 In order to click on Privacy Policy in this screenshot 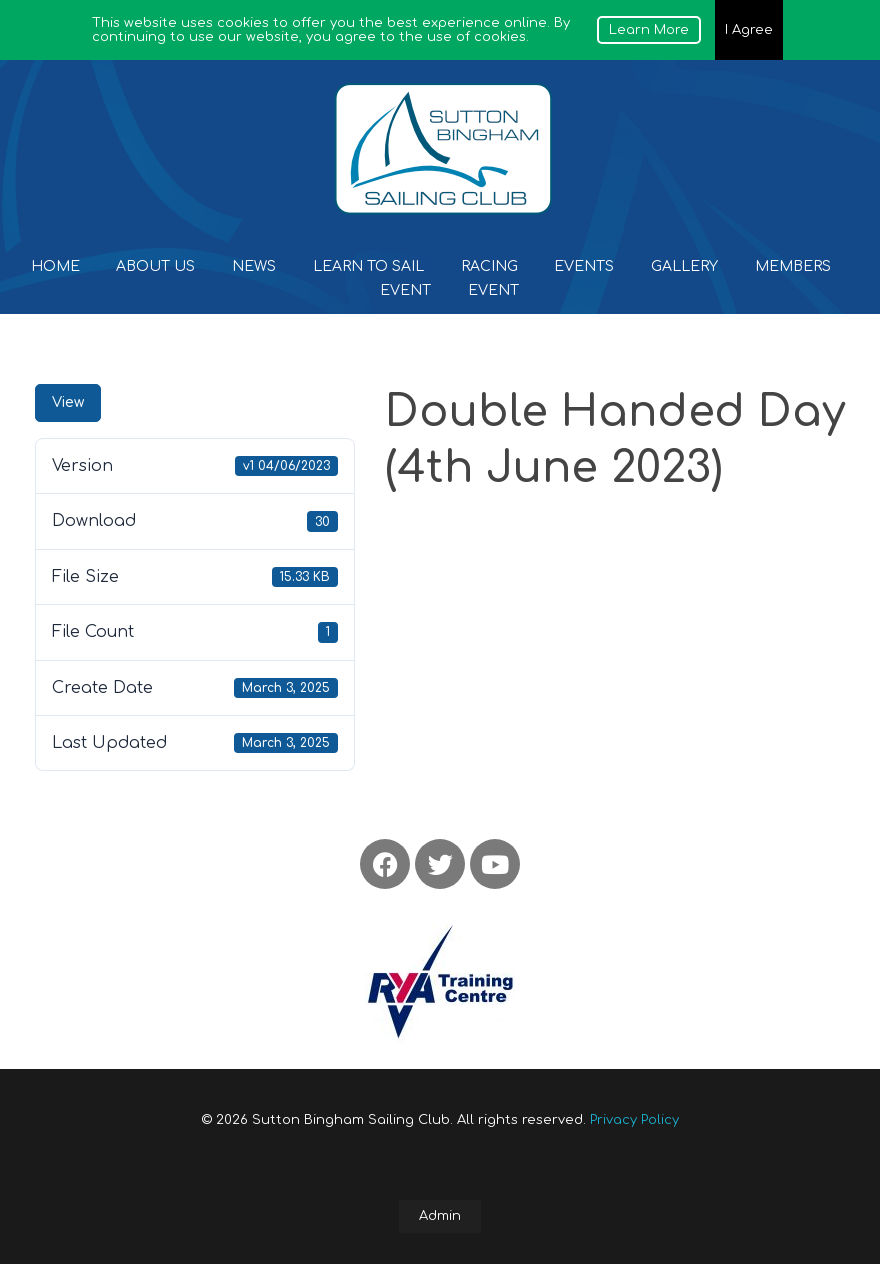, I will do `click(634, 1120)`.